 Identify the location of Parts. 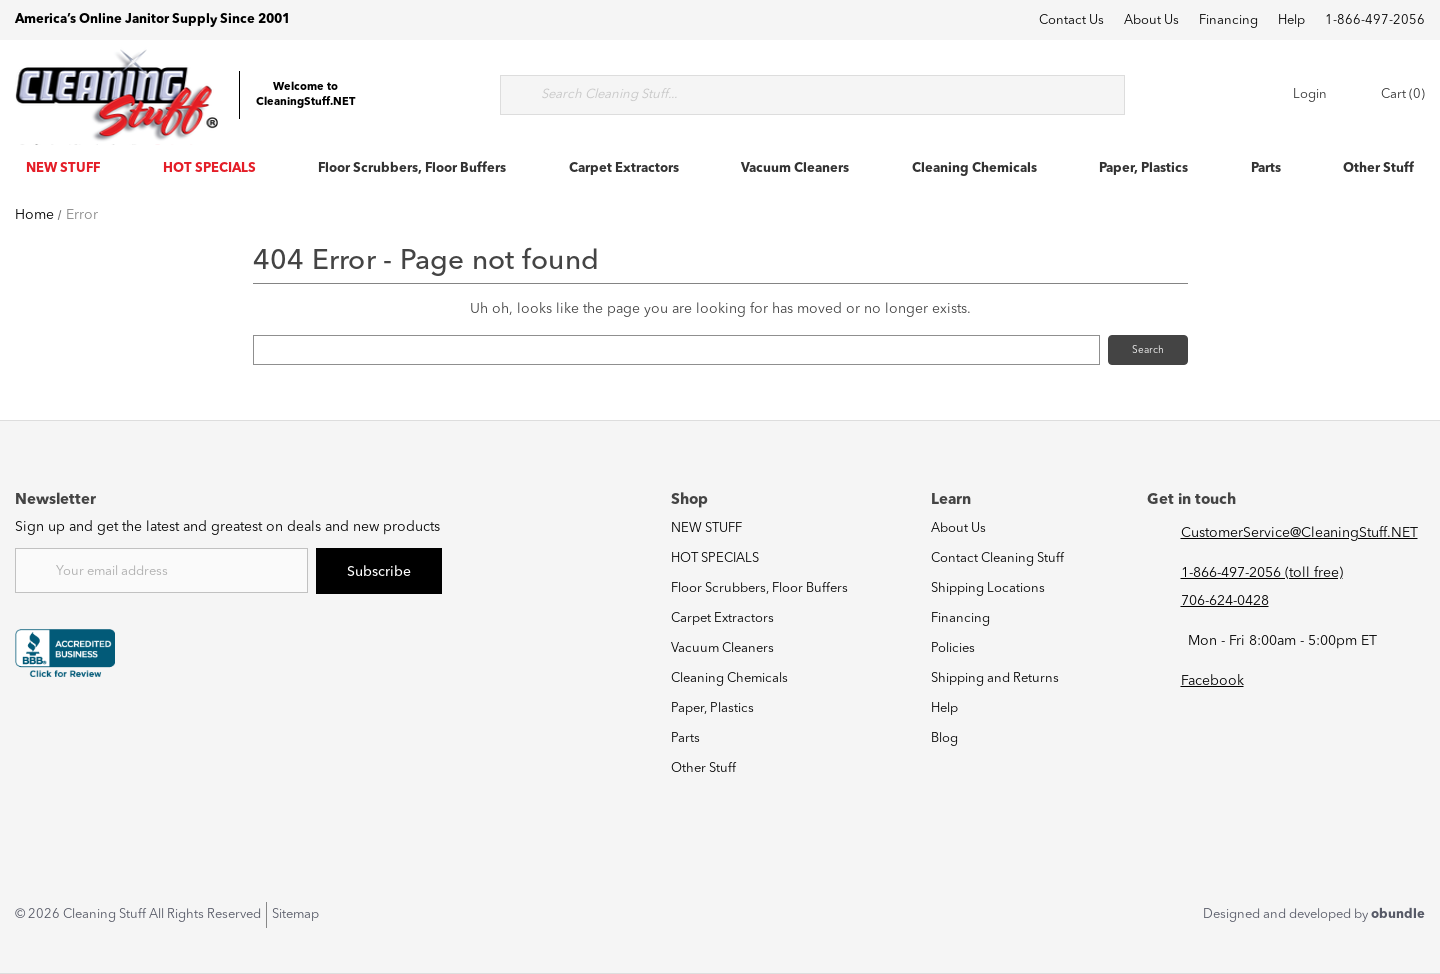
(1266, 168).